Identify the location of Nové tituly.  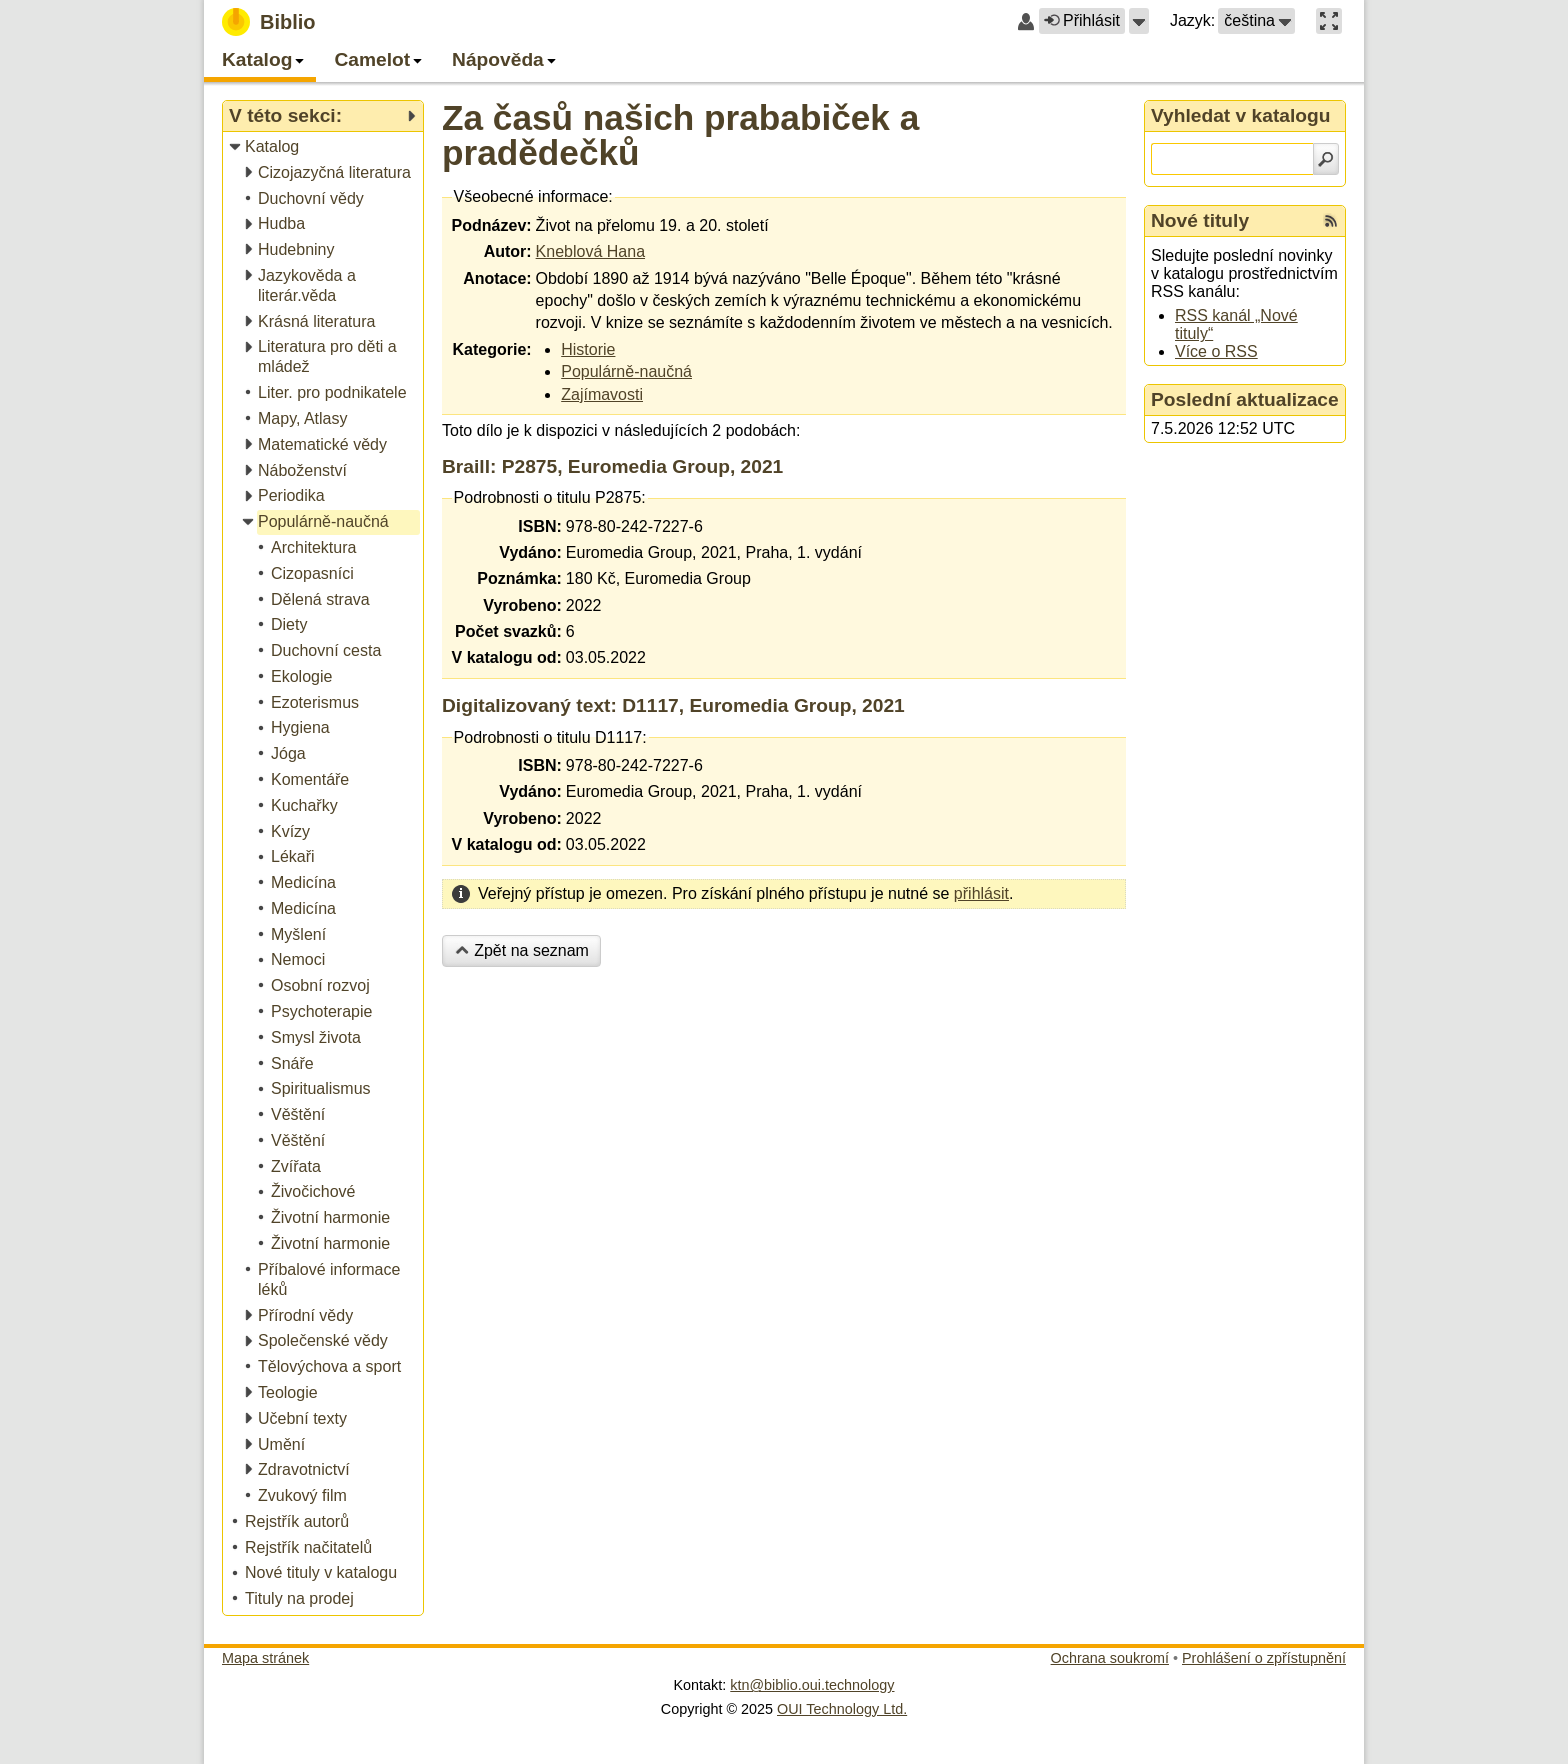
(1200, 220).